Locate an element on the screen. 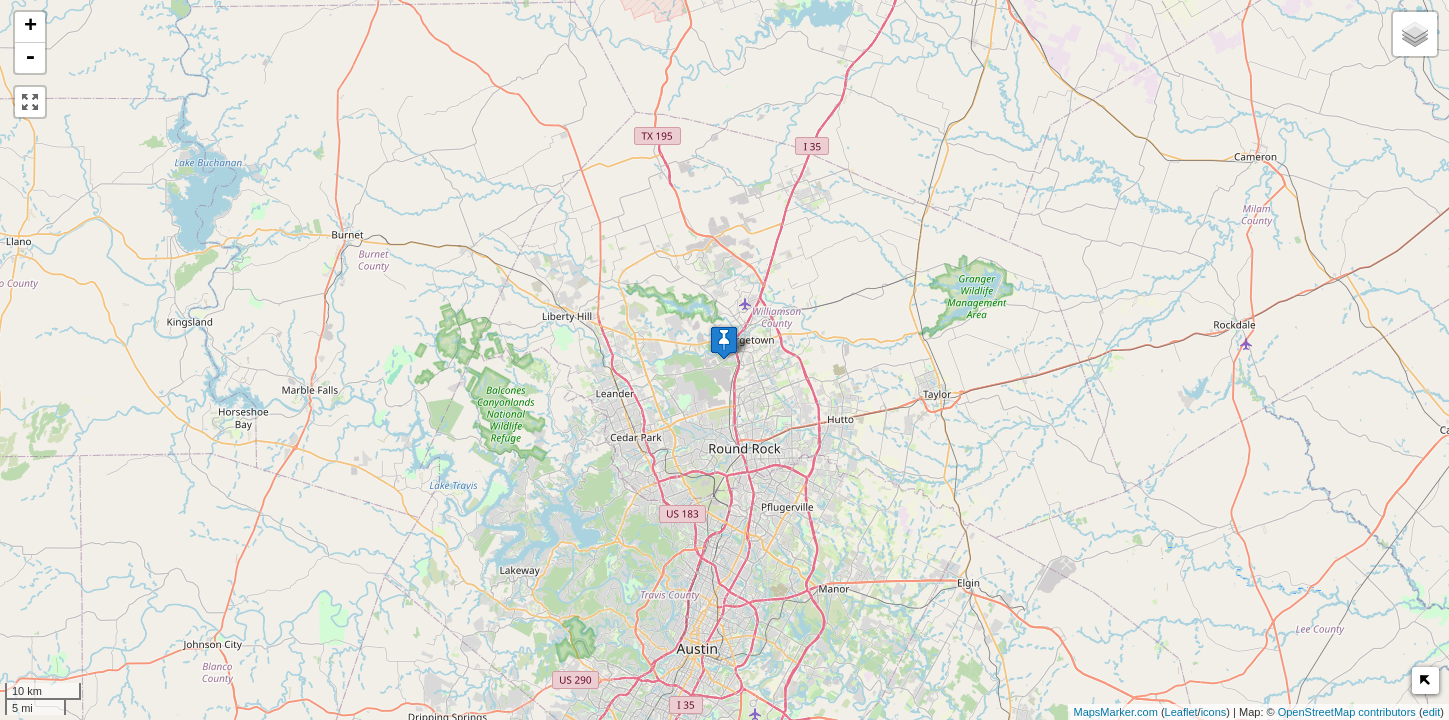 Image resolution: width=1449 pixels, height=720 pixels. edit is located at coordinates (1432, 712).